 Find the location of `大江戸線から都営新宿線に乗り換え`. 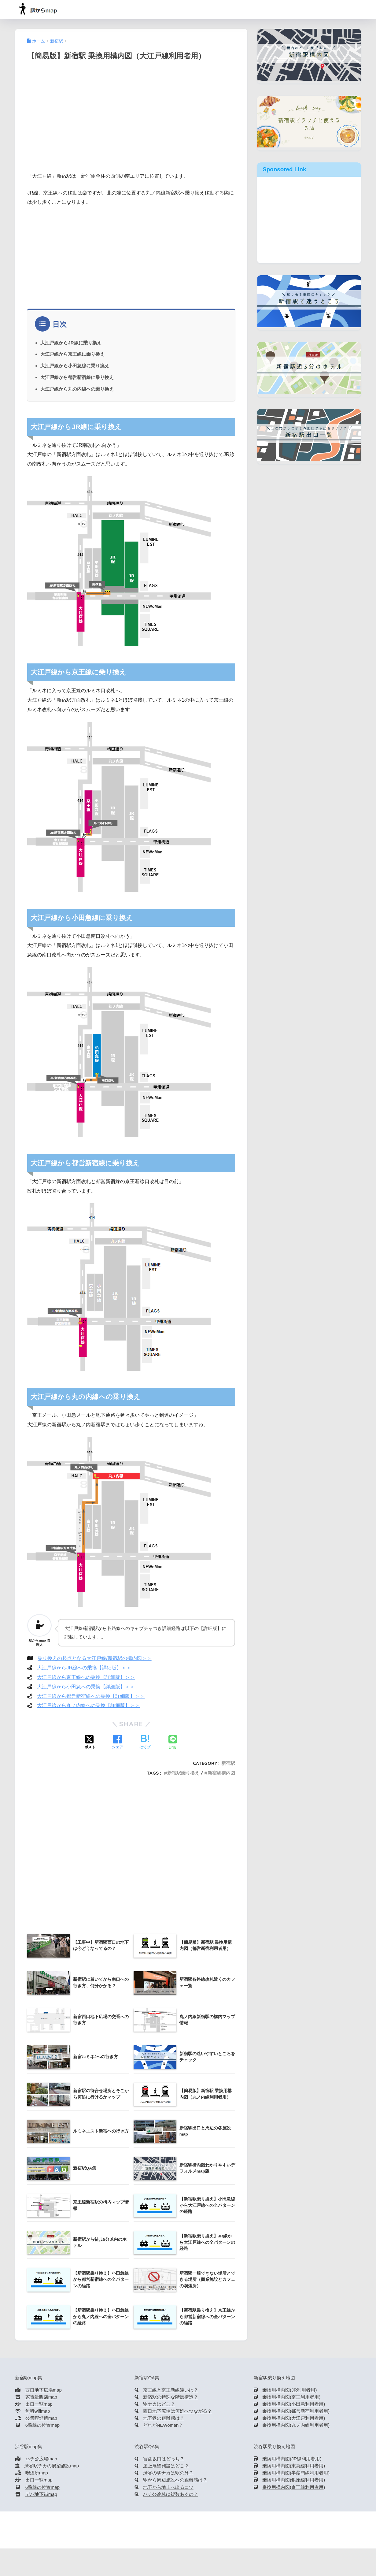

大江戸線から都営新宿線に乗り換え is located at coordinates (77, 377).